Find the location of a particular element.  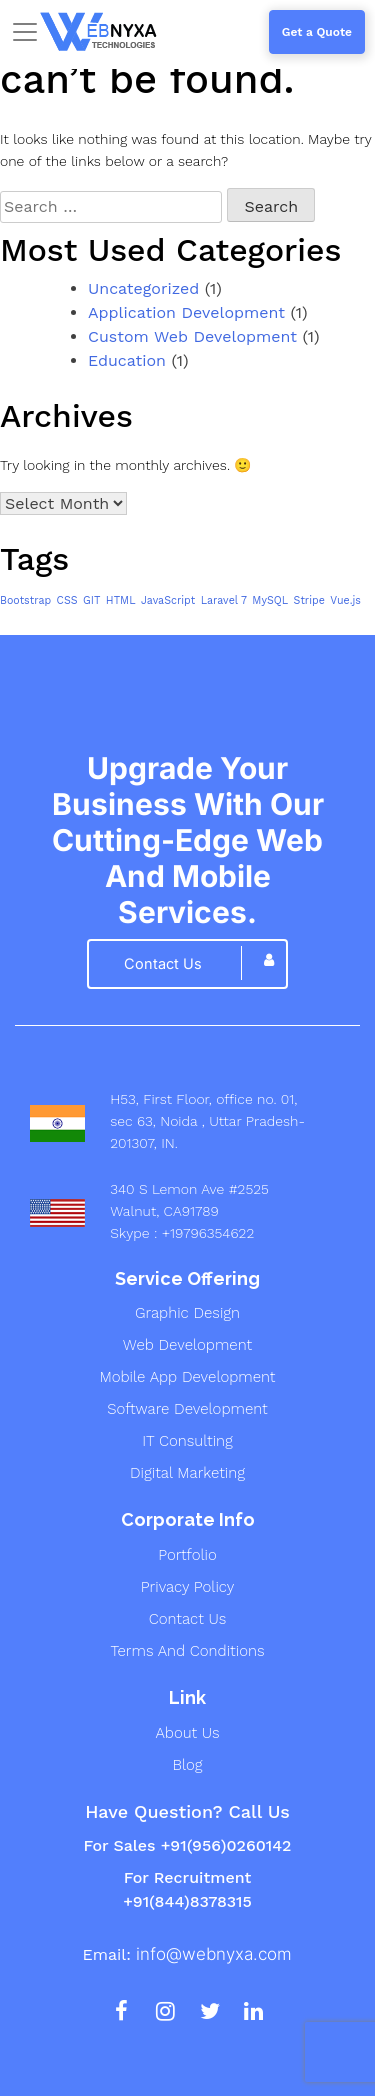

HTML [HTML (1 item)] is located at coordinates (121, 600).